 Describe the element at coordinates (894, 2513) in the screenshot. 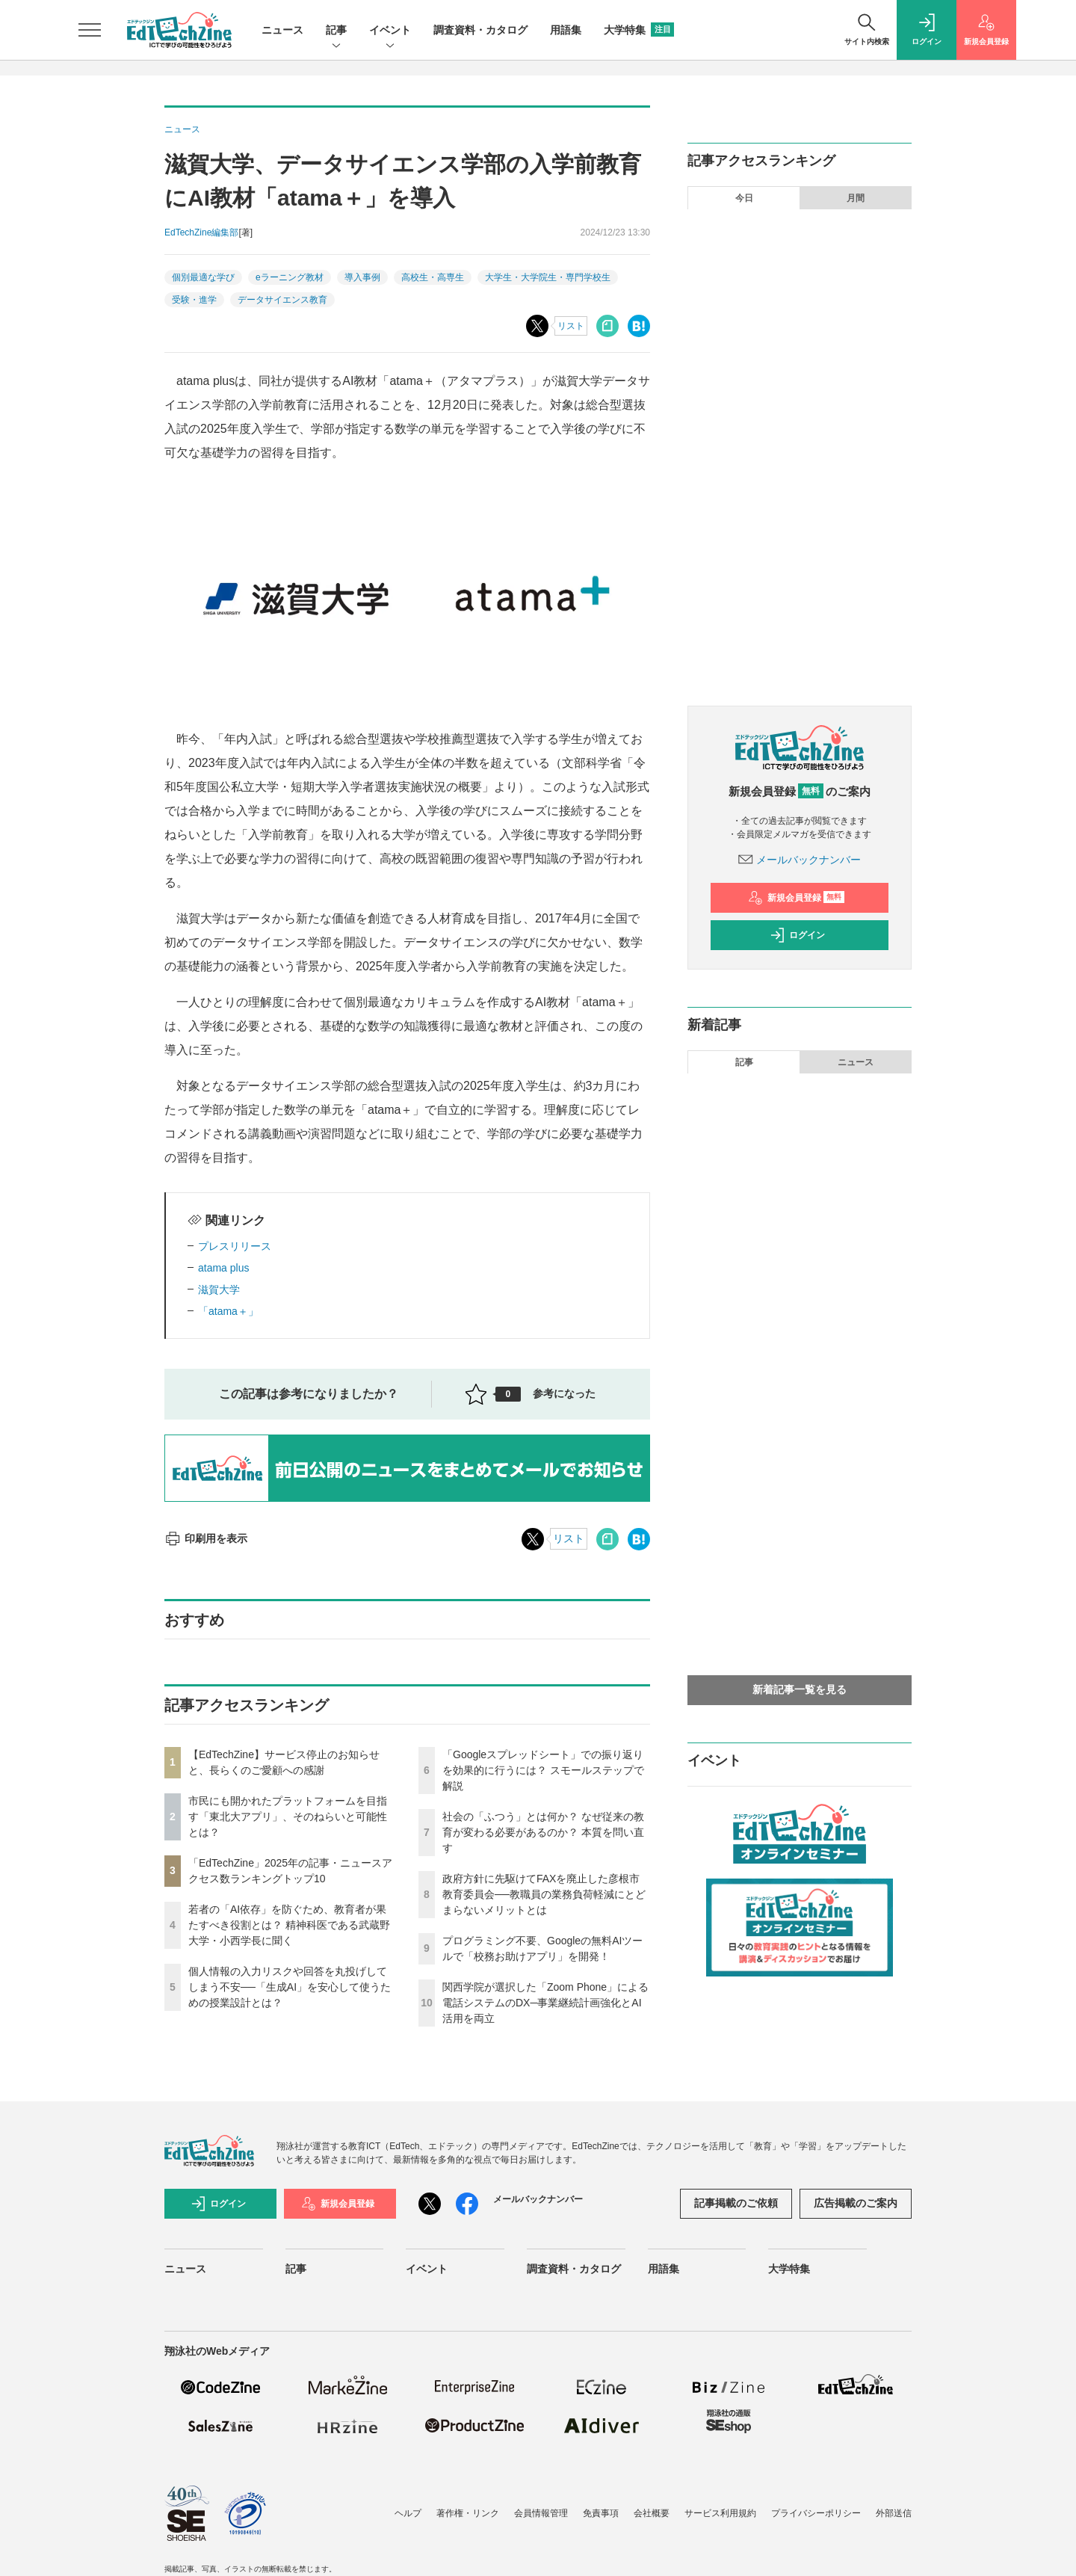

I see `外部送信` at that location.